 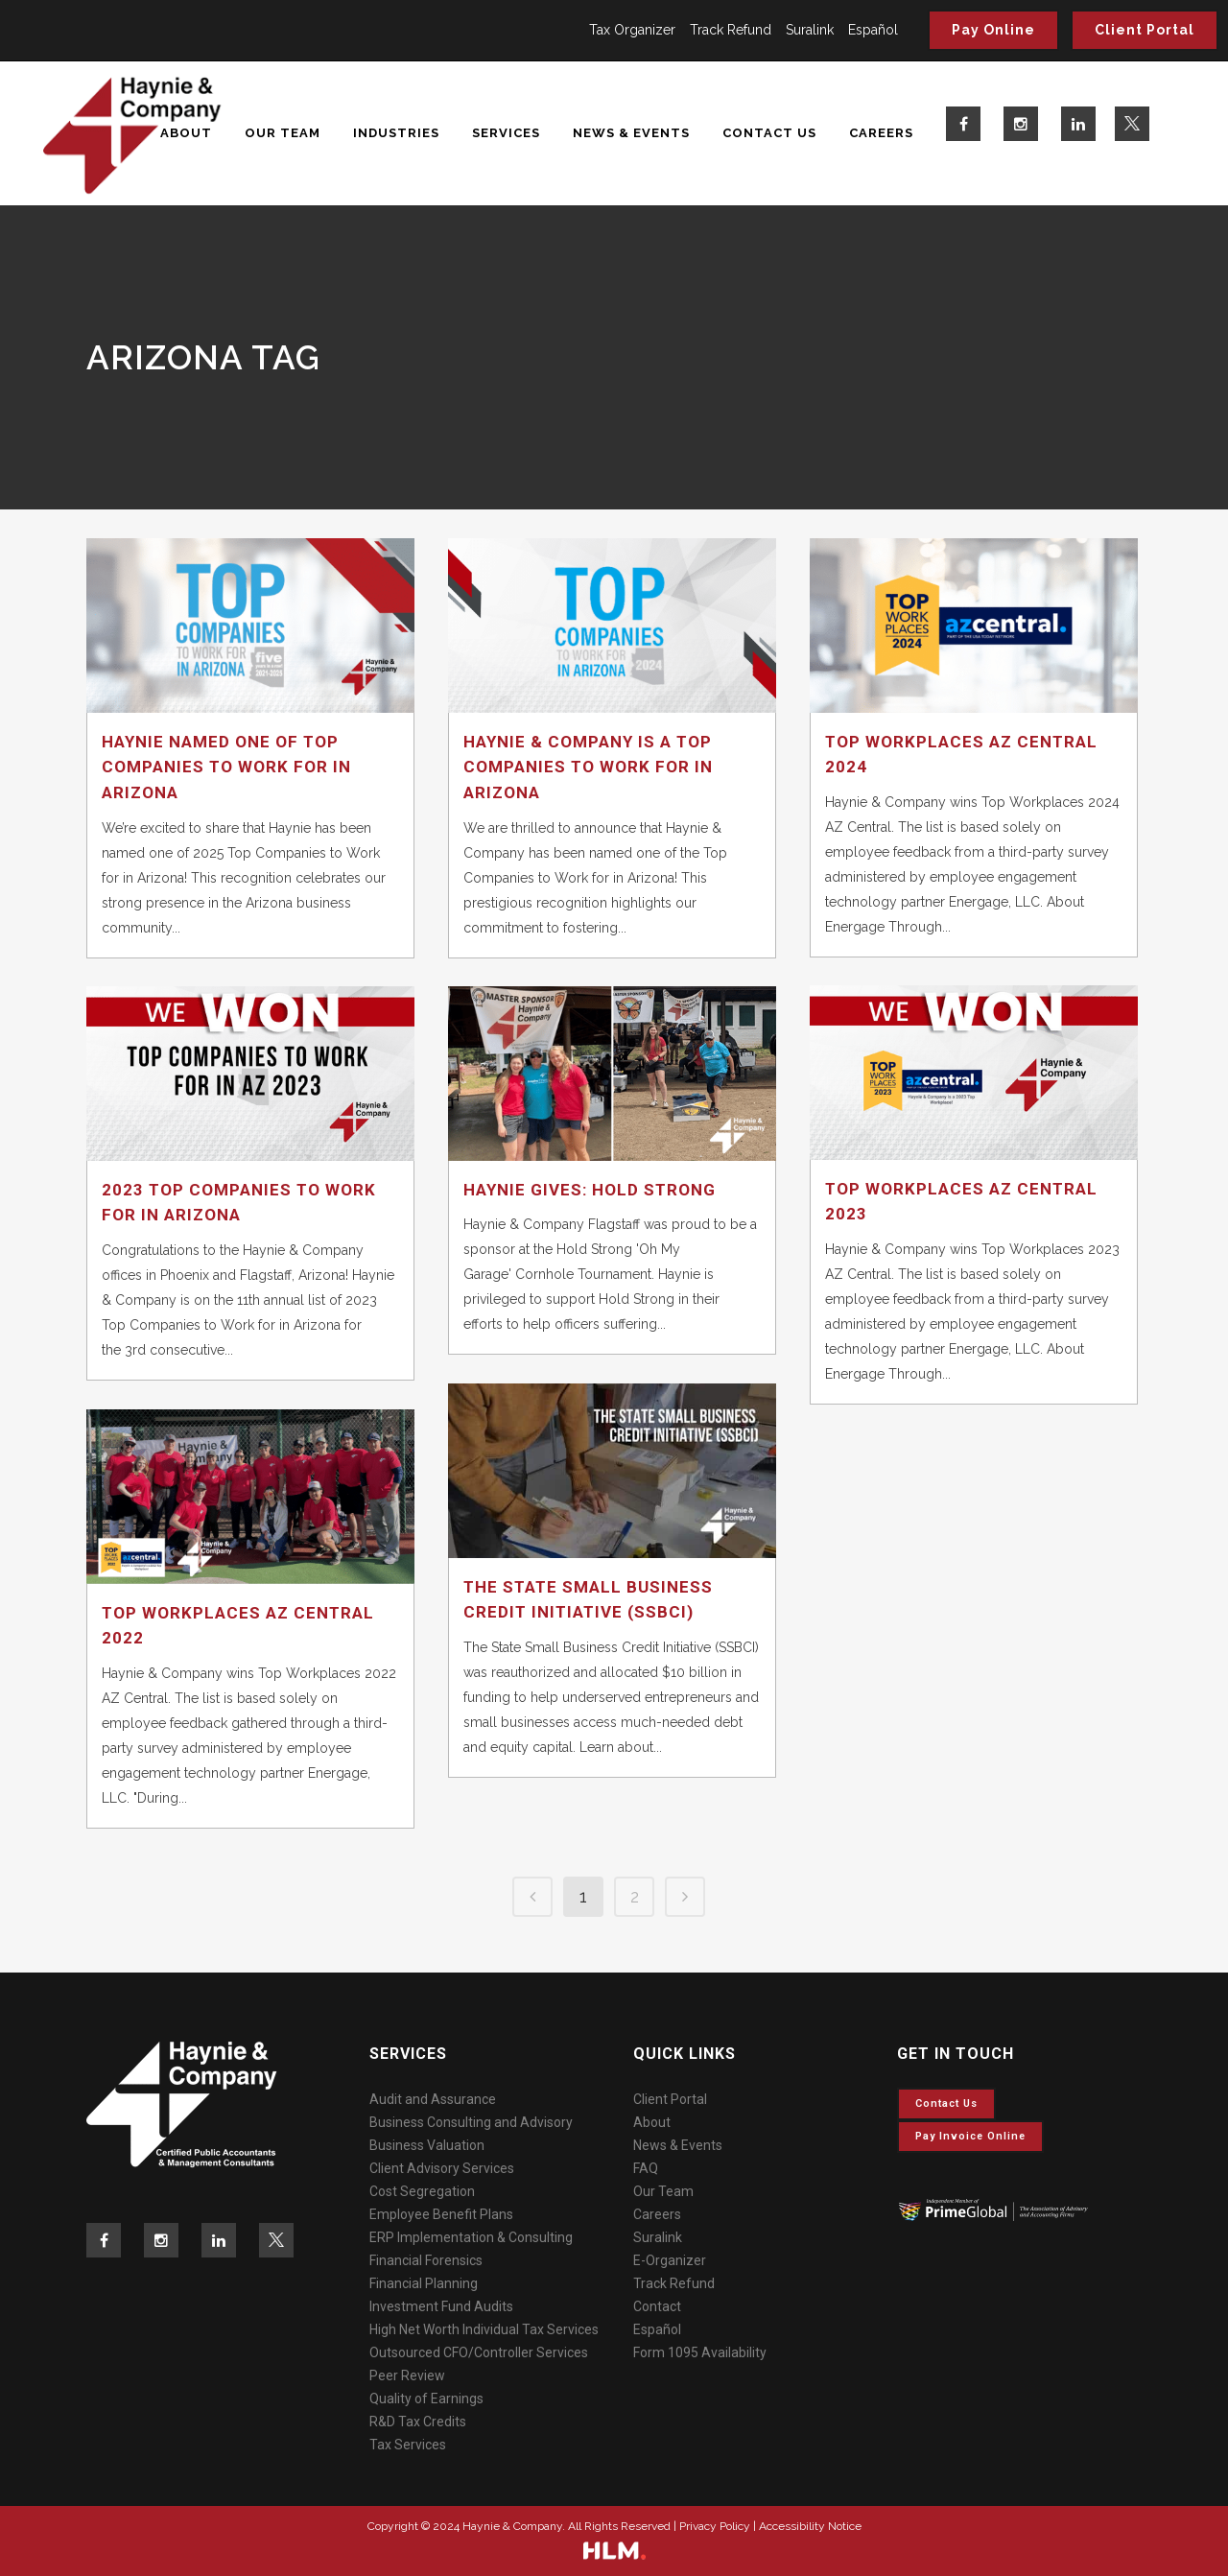 I want to click on Audit and Assurance, so click(x=432, y=2099).